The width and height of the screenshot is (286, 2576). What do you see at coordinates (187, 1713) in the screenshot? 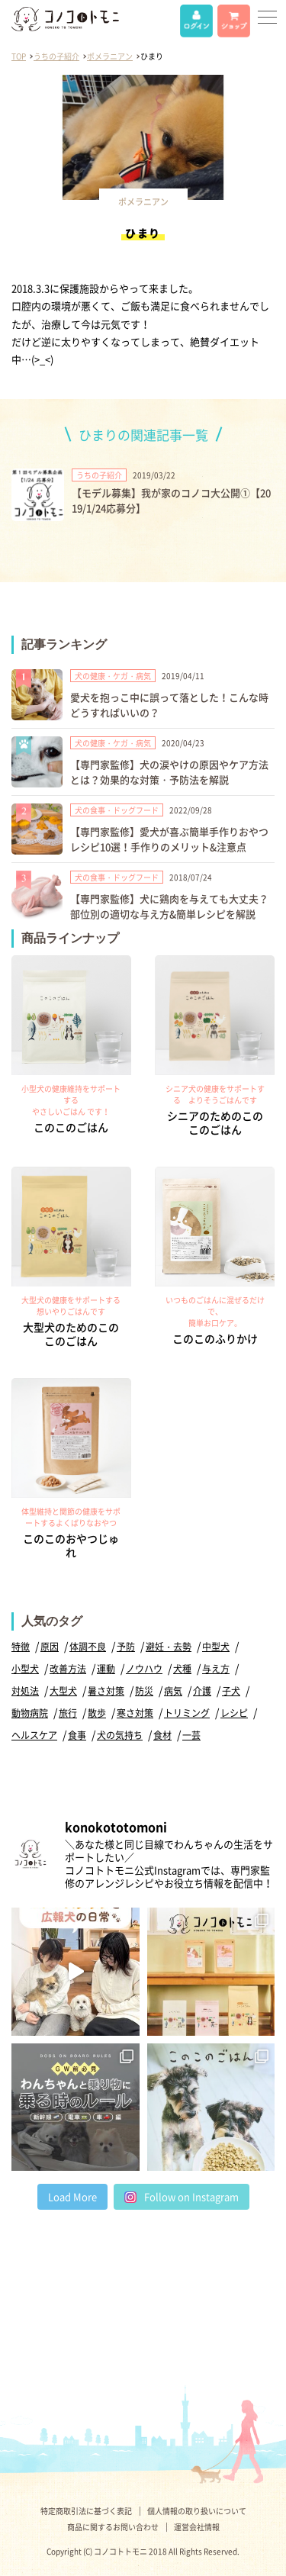
I see `トリミング` at bounding box center [187, 1713].